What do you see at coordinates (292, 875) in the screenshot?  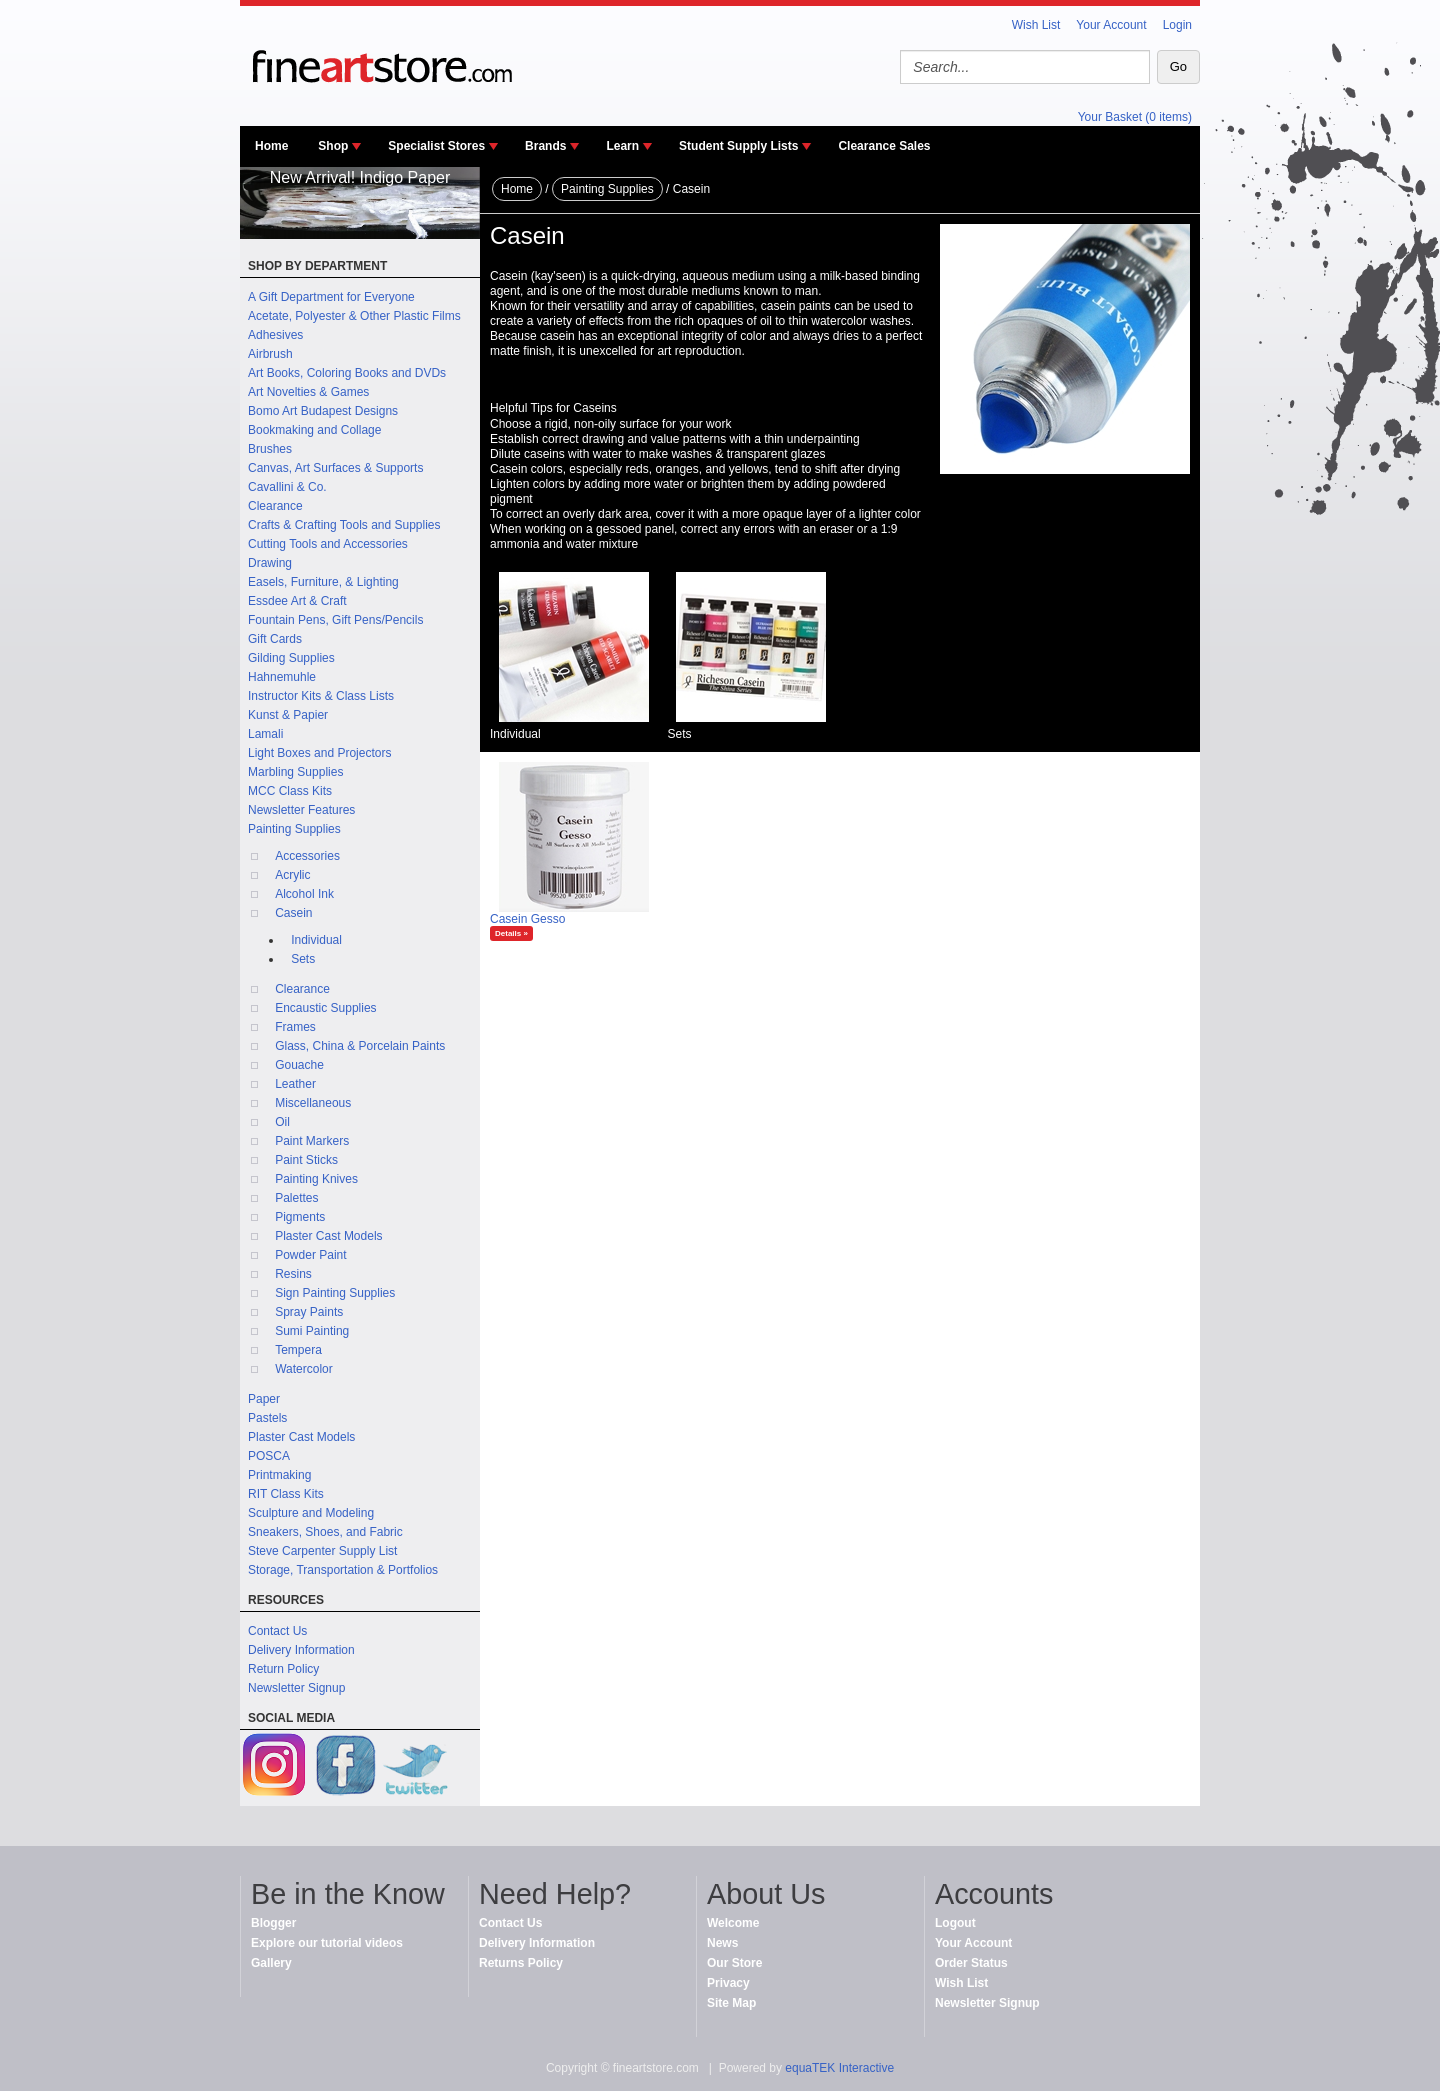 I see `Acrylic` at bounding box center [292, 875].